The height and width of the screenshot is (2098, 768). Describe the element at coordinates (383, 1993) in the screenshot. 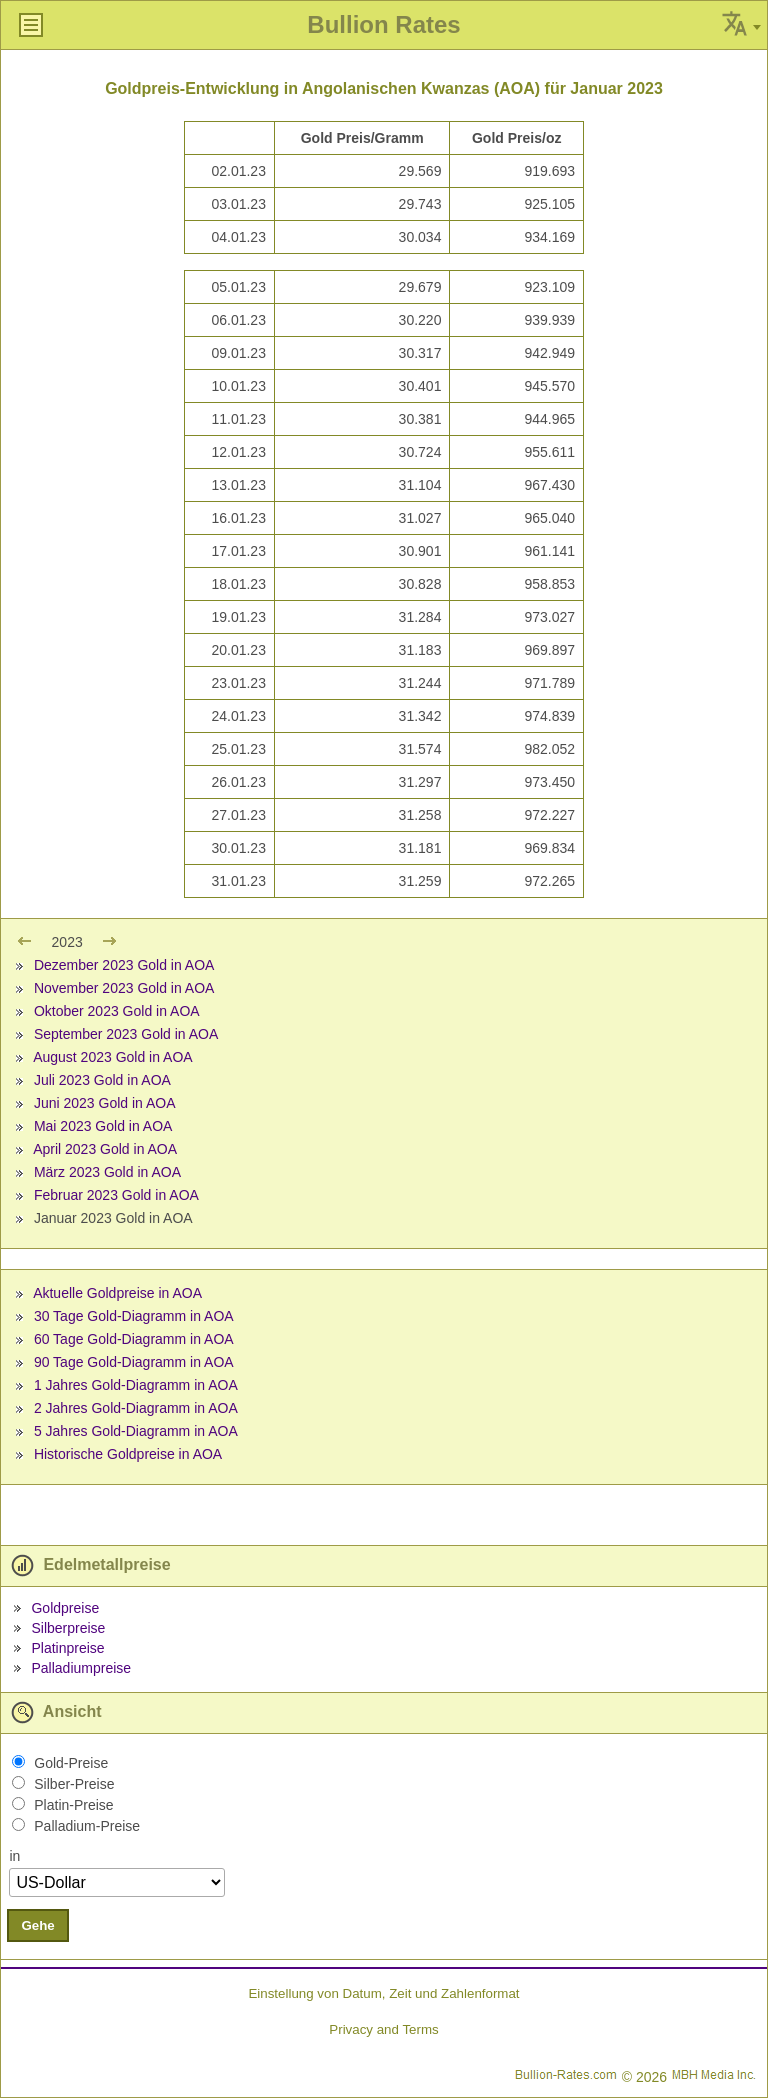

I see `Einstellung von Datum, Zeit und Zahlenformat` at that location.